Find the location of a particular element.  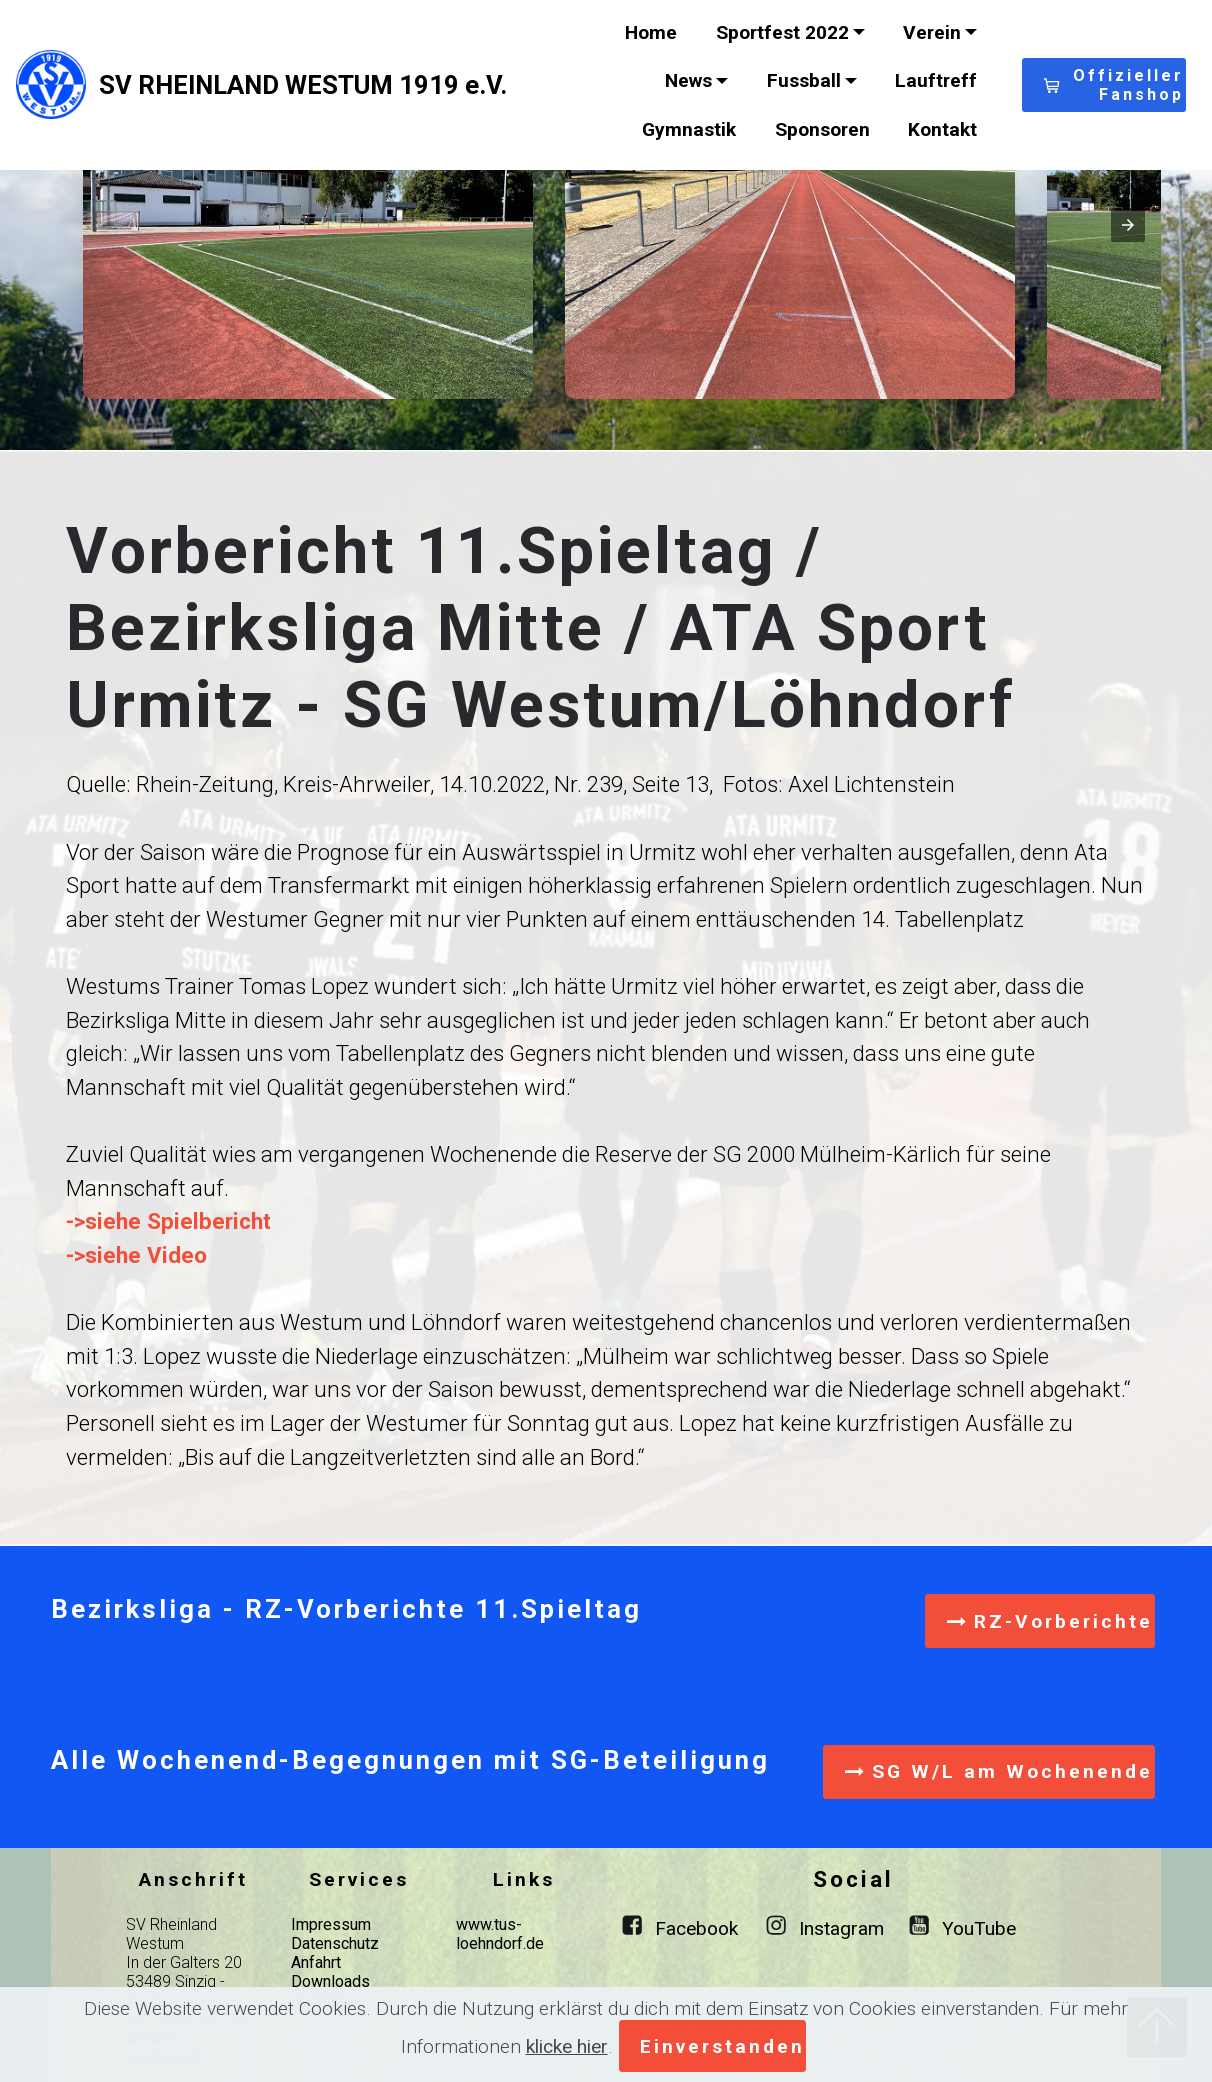

[button] is located at coordinates (308, 230).